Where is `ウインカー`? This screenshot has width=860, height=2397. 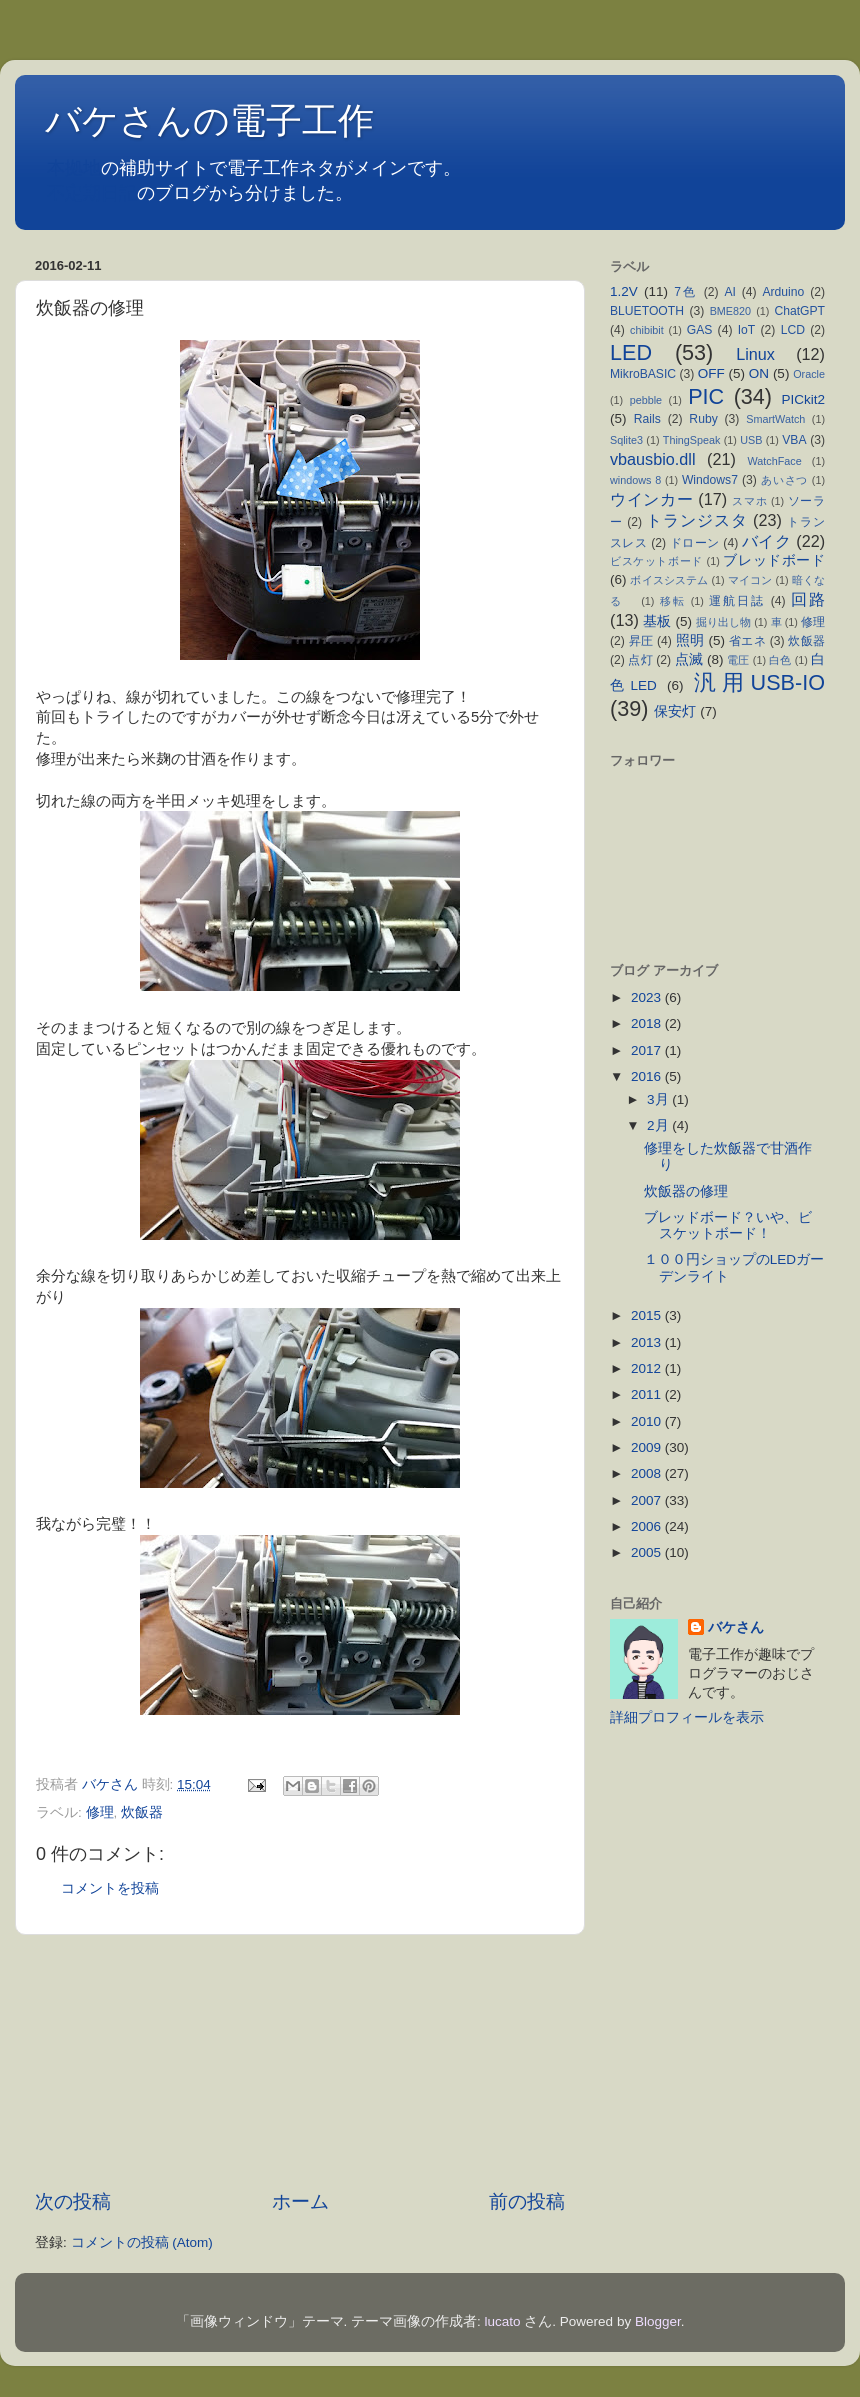 ウインカー is located at coordinates (651, 499).